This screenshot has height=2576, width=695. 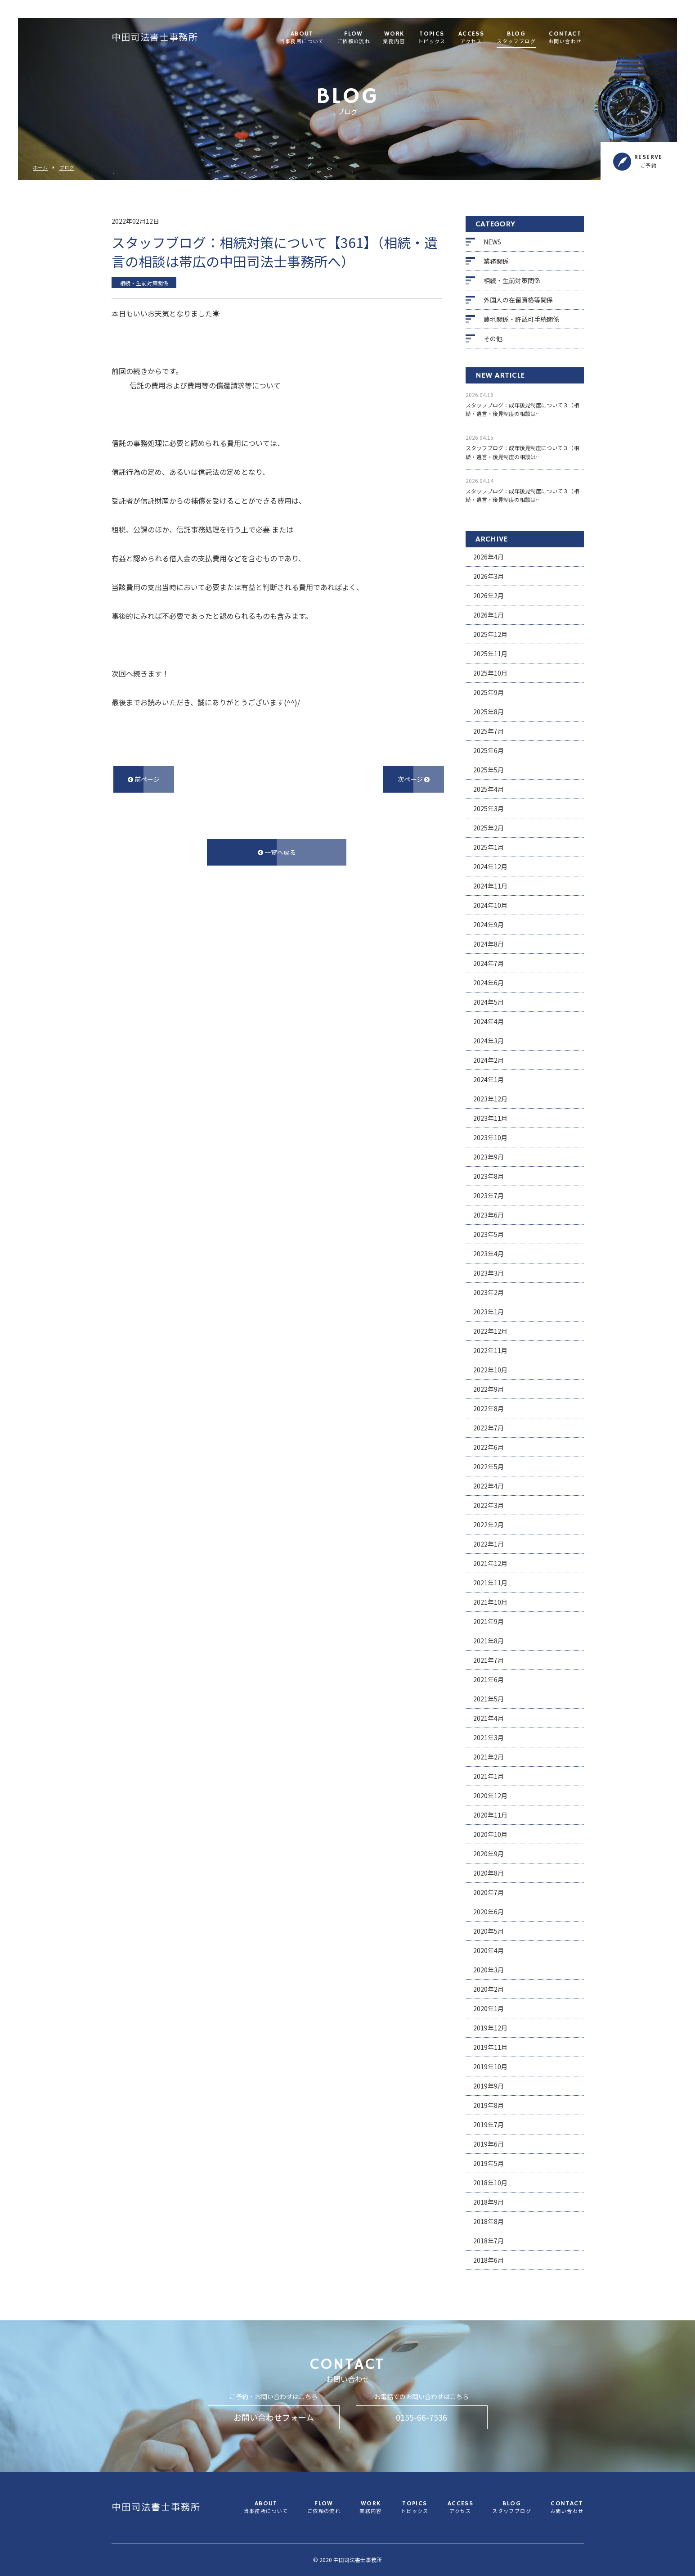 I want to click on 2021年11月, so click(x=490, y=1582).